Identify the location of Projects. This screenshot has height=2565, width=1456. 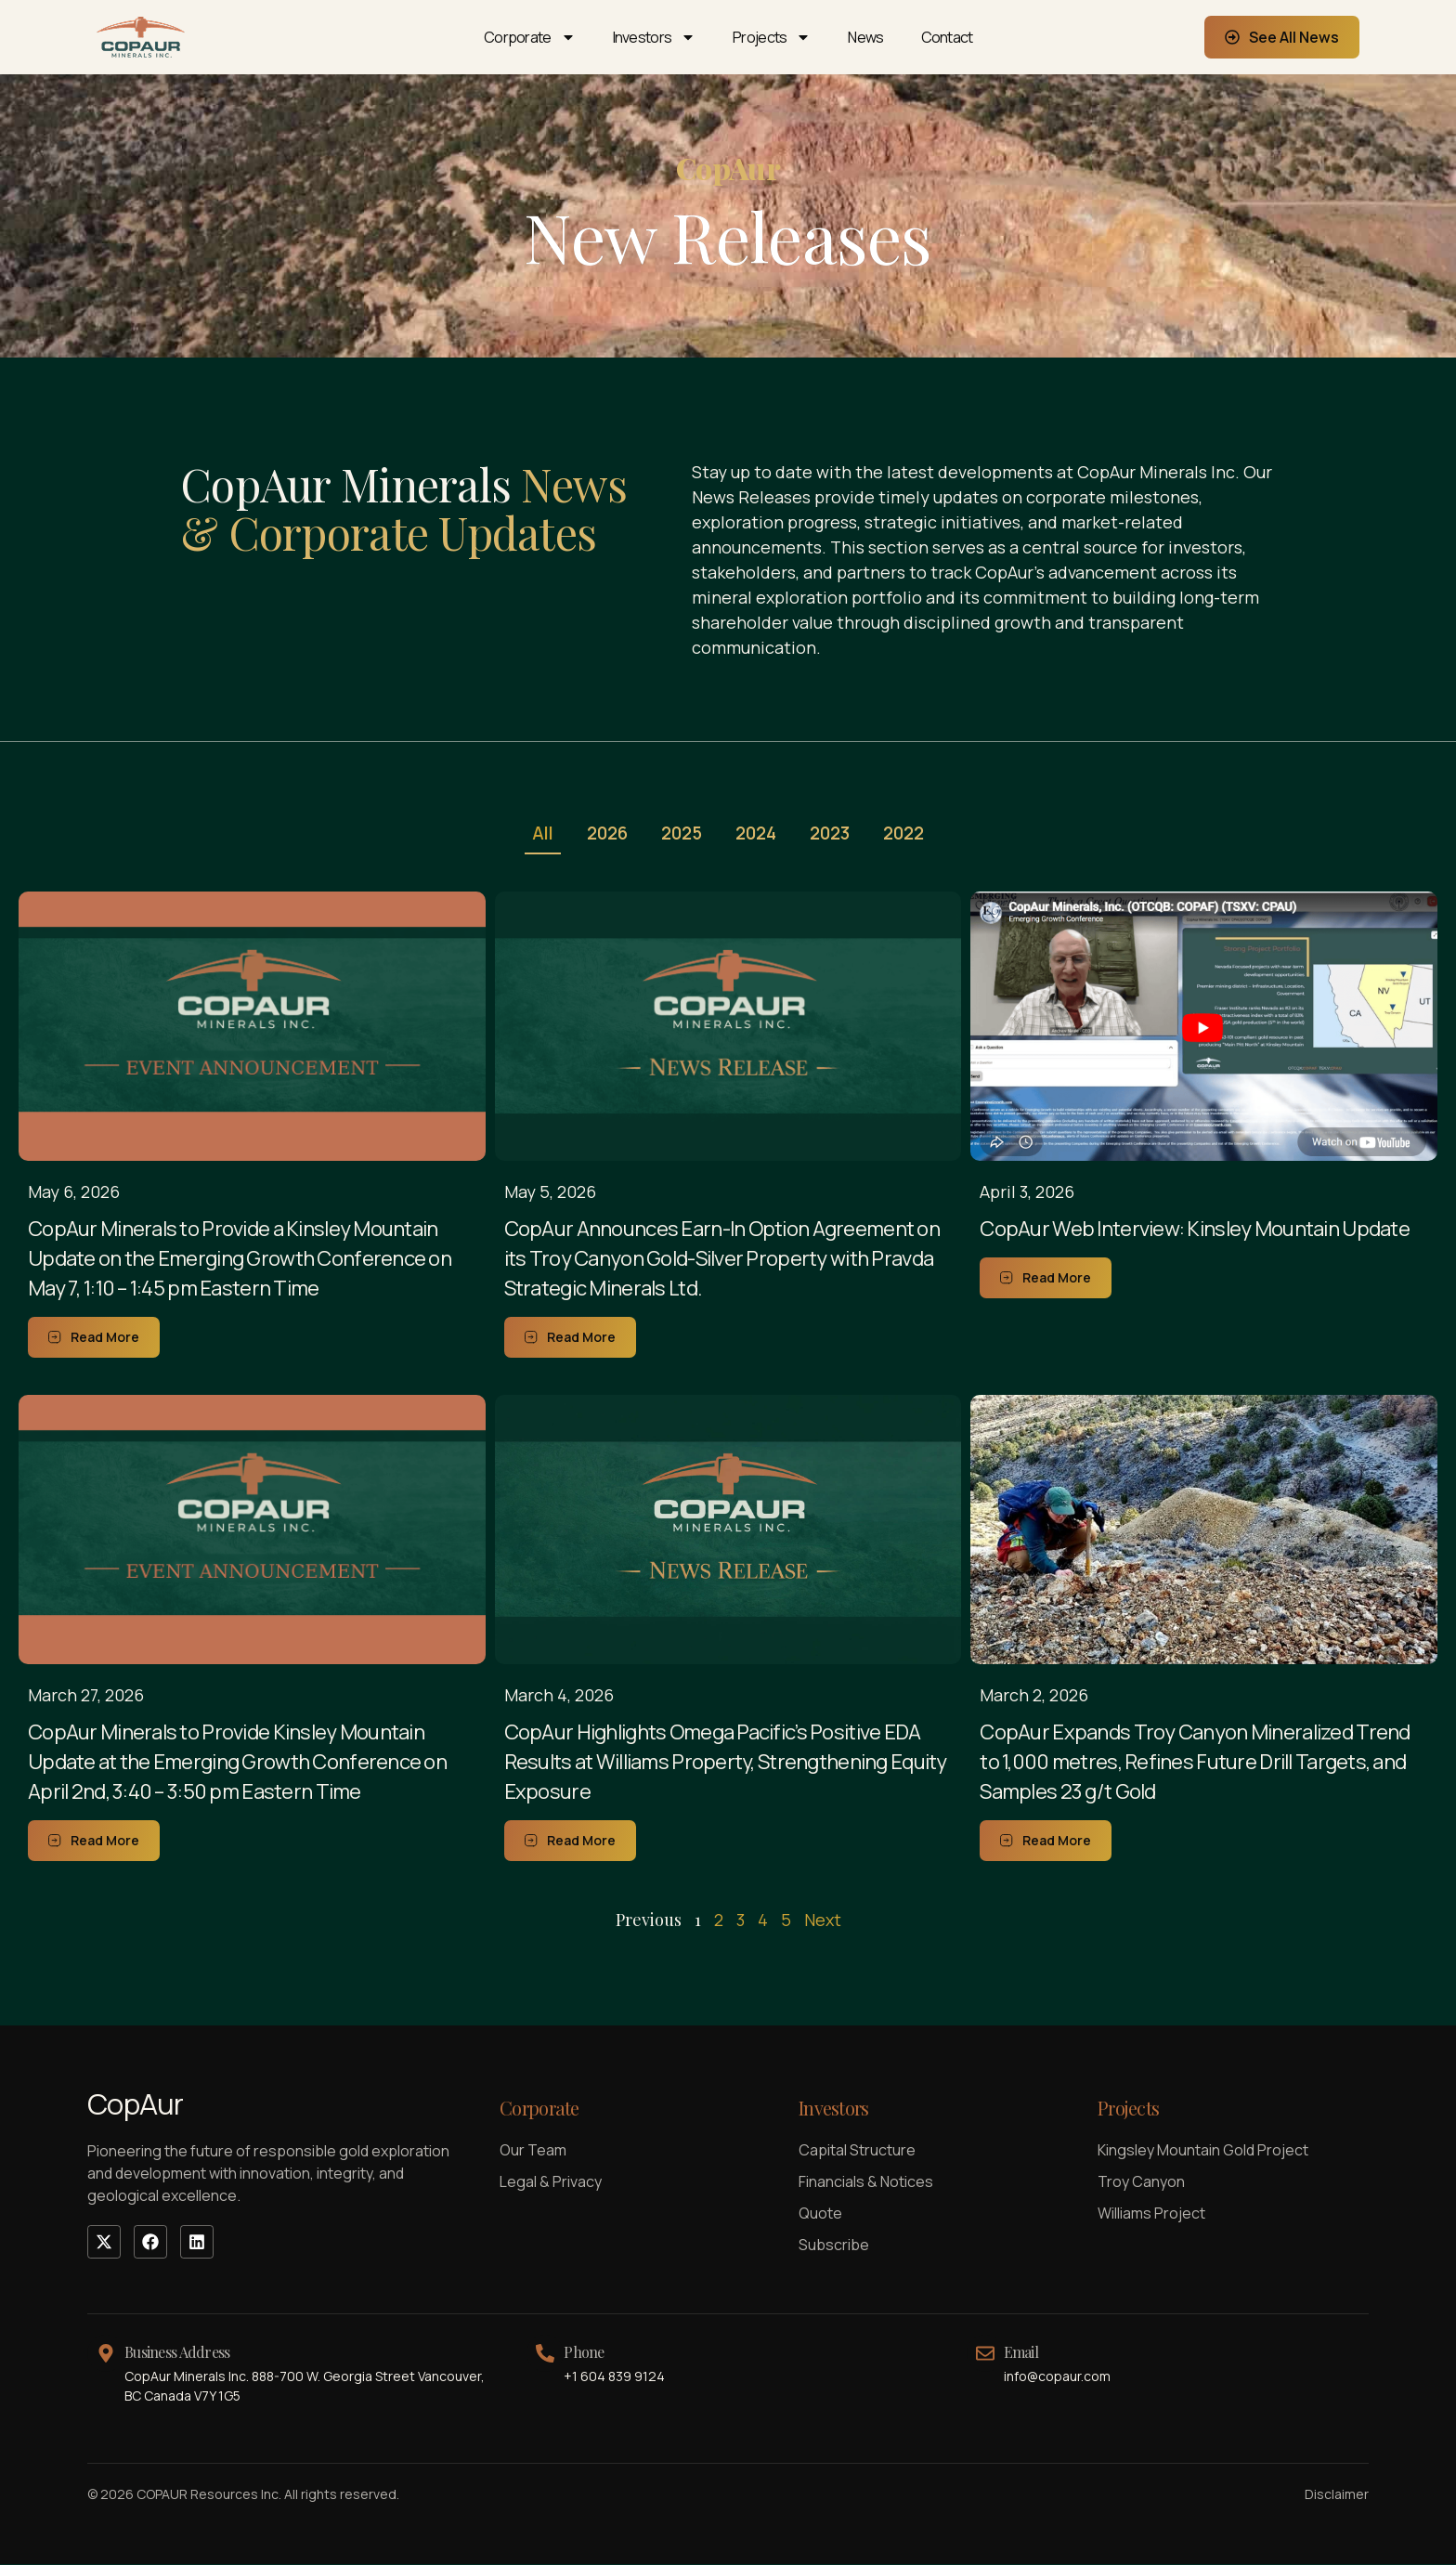
(772, 37).